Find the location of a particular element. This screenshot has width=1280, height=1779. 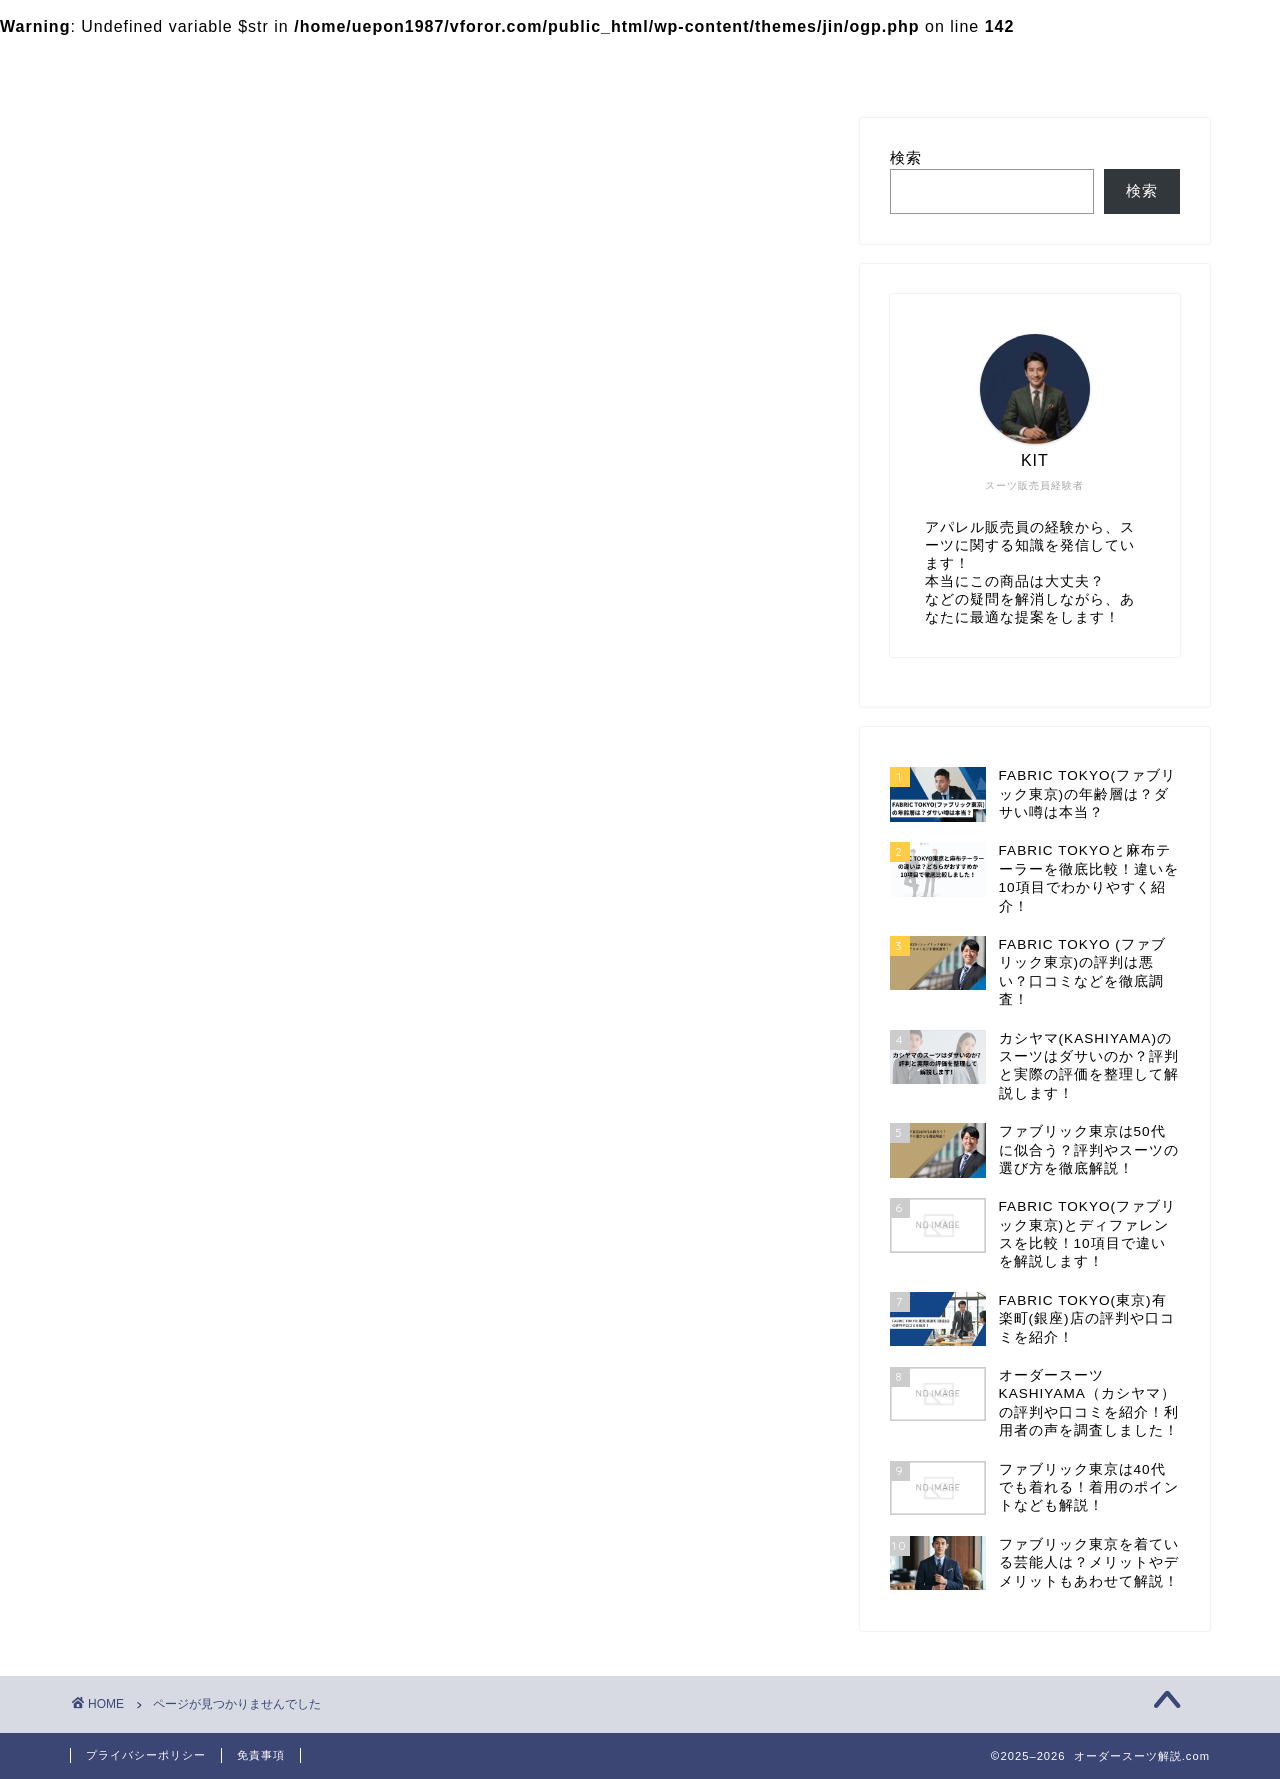

お問い合わせ is located at coordinates (576, 63).